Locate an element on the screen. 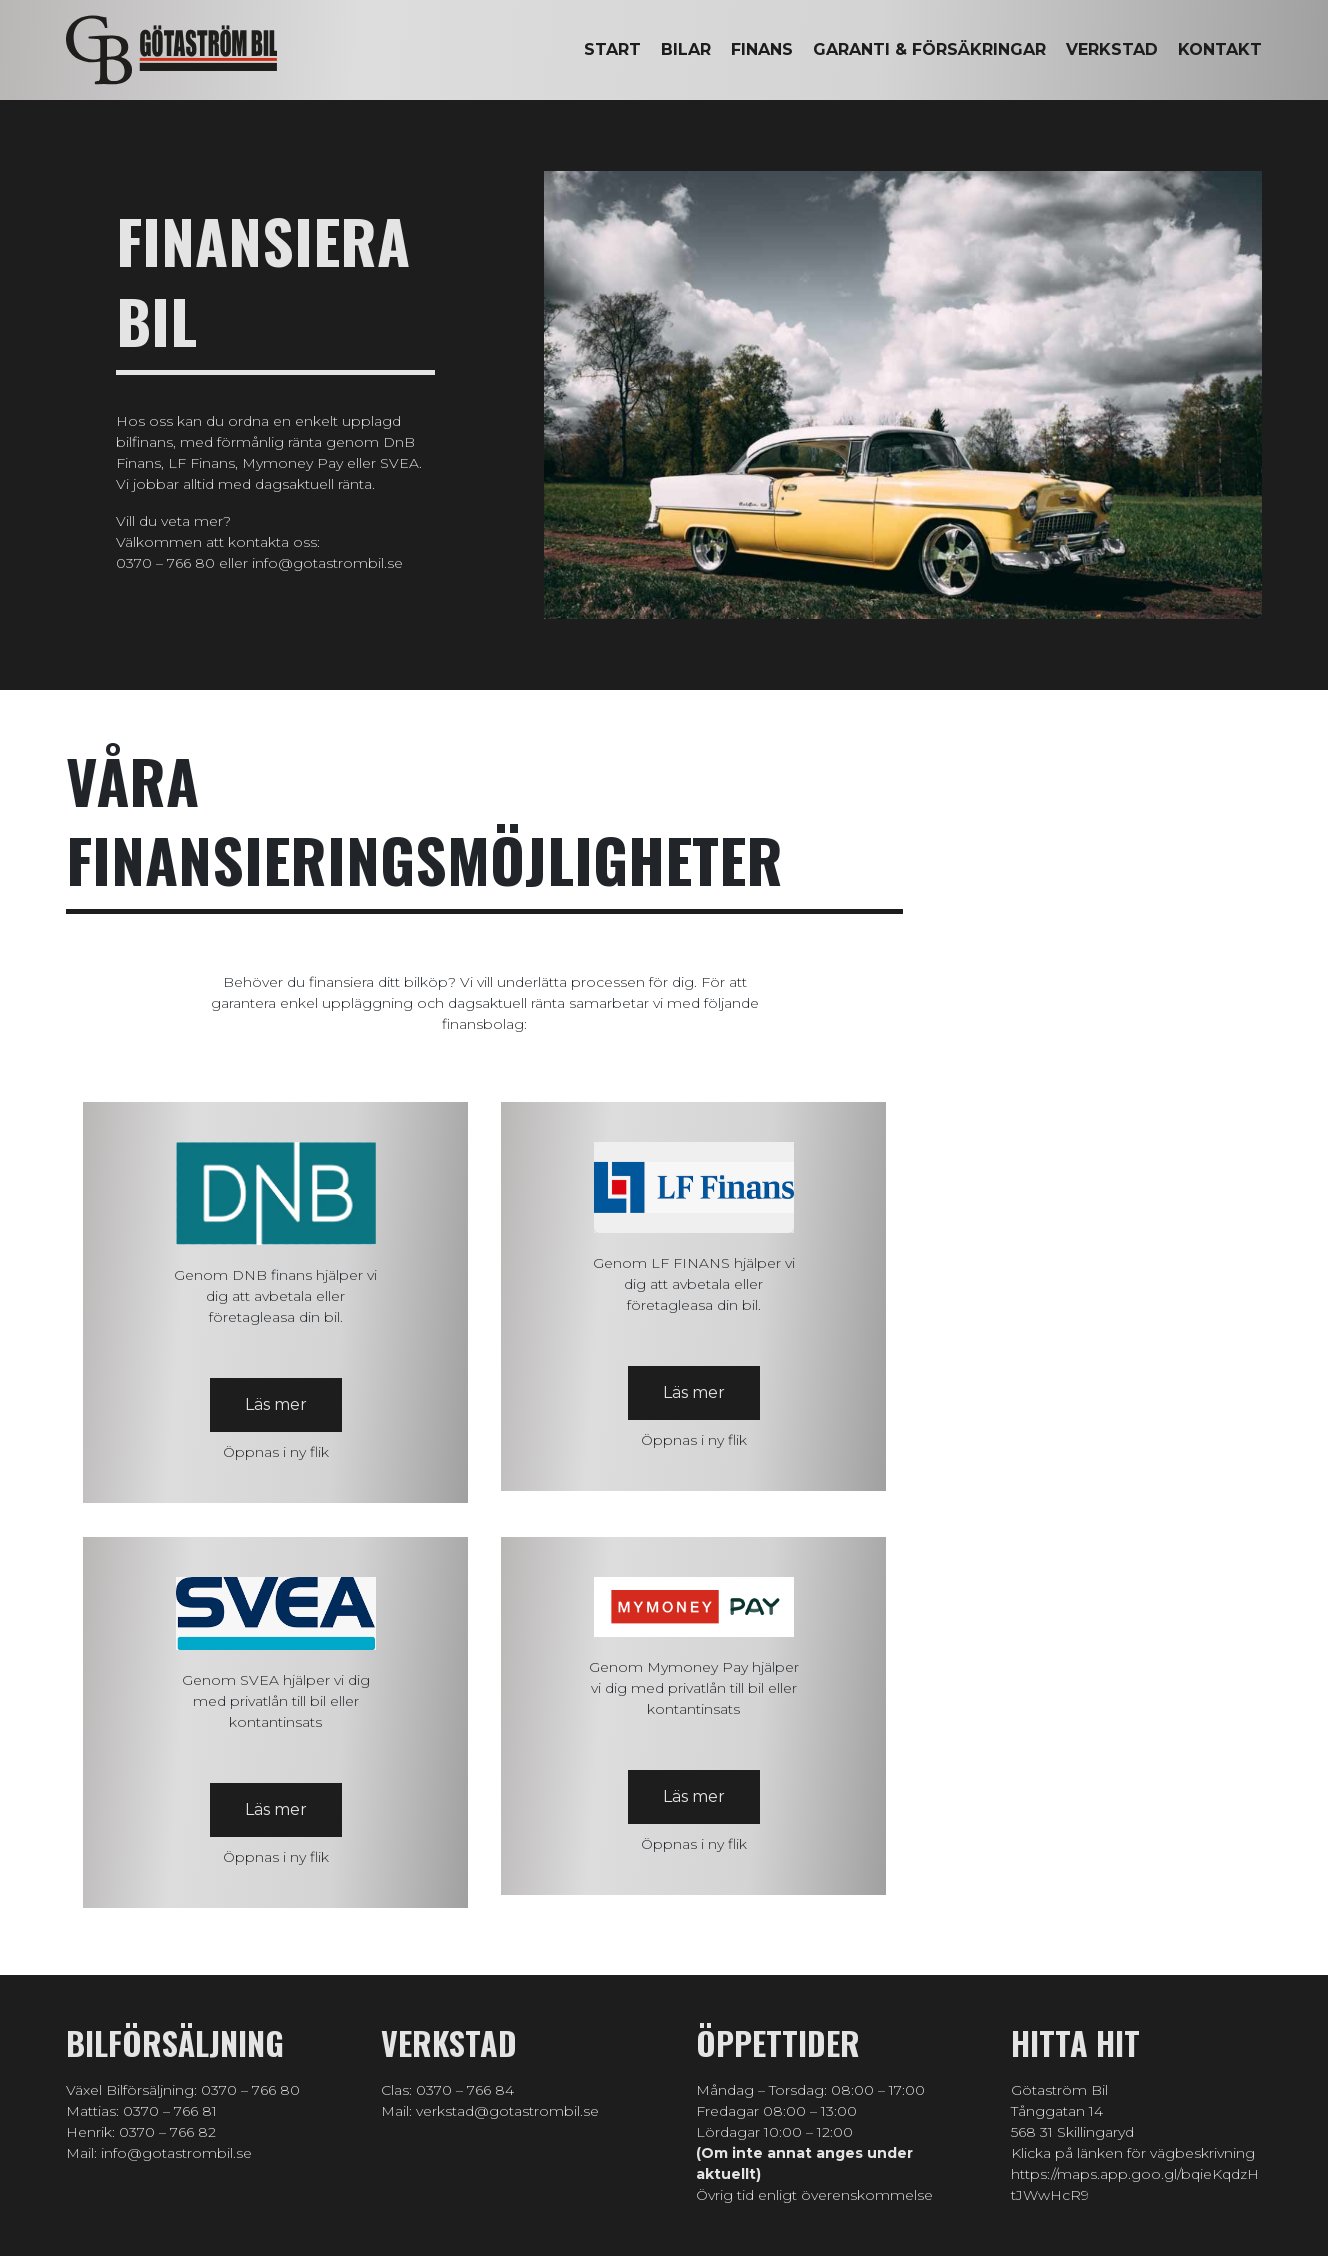 The image size is (1328, 2256). Läs mer is located at coordinates (276, 1404).